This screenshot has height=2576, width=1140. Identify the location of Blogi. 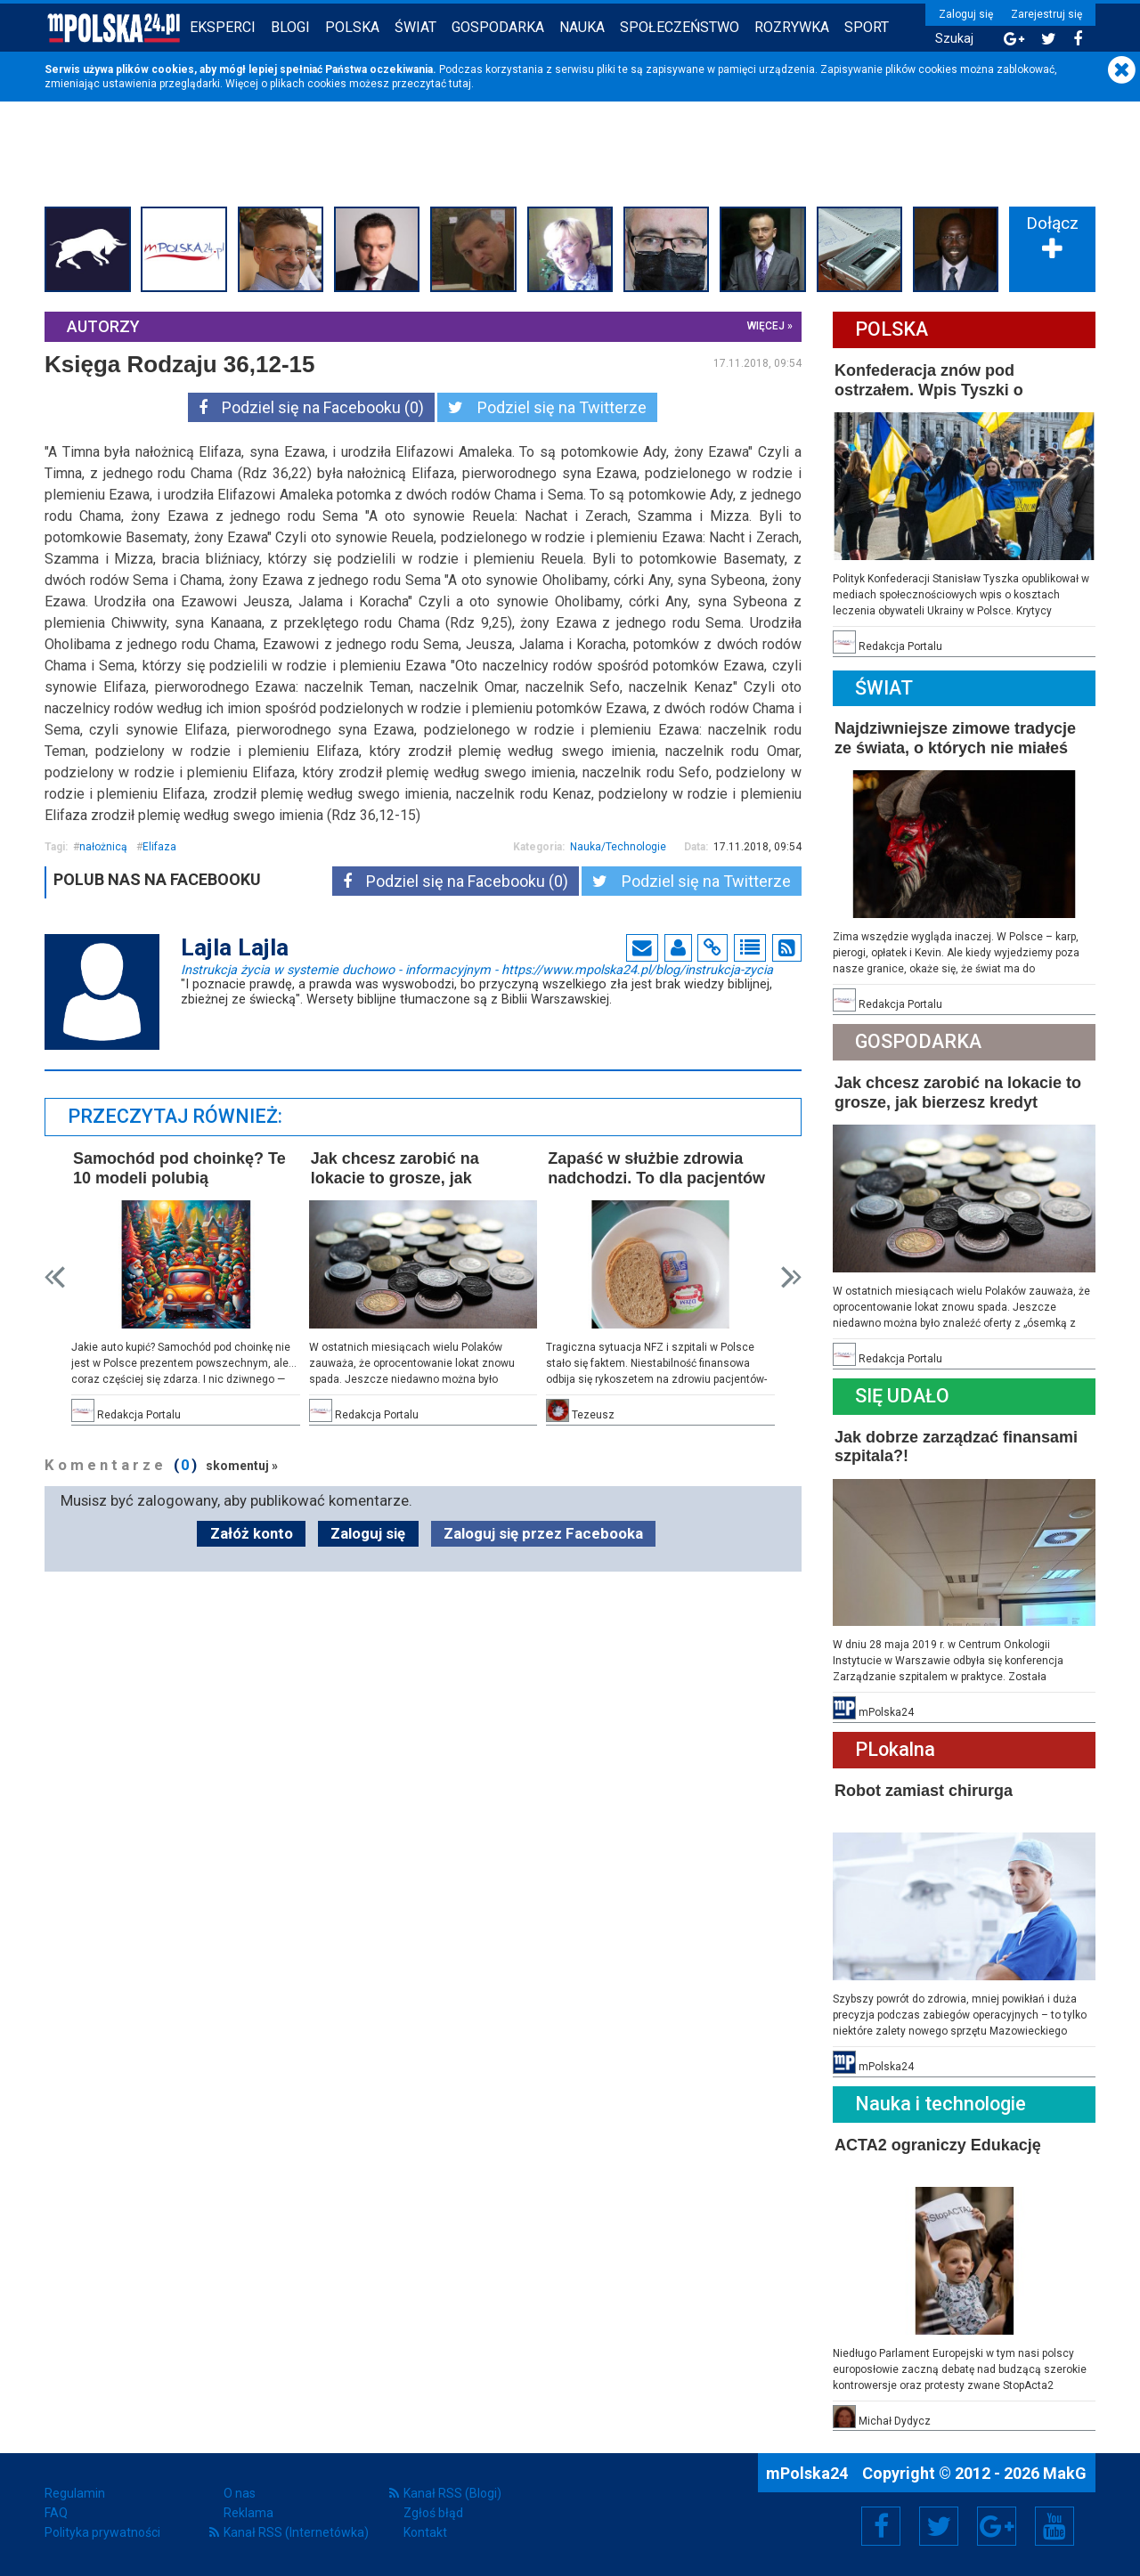
(290, 27).